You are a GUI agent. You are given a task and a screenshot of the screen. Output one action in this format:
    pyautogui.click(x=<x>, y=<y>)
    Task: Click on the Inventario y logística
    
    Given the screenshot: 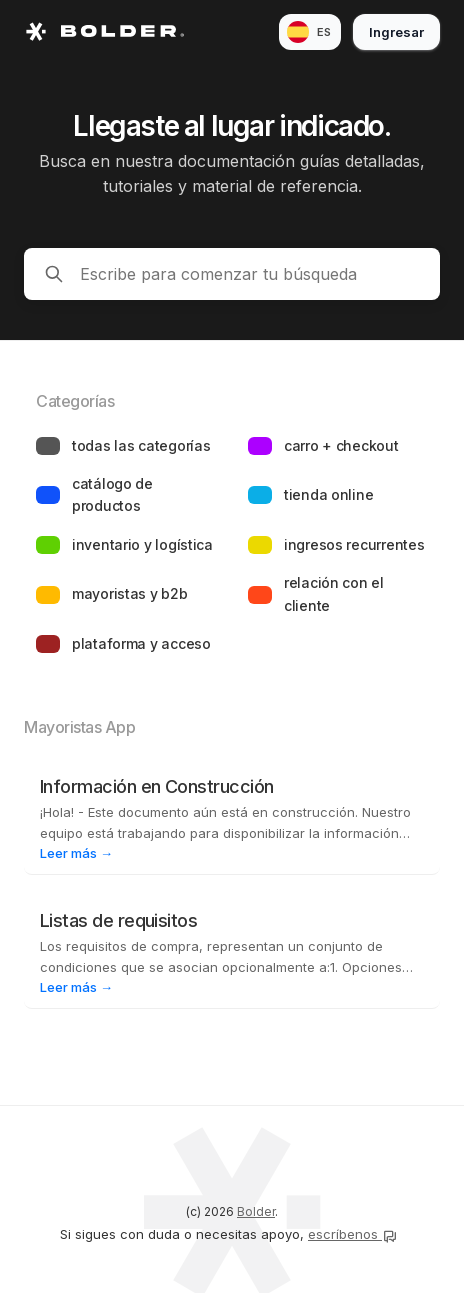 What is the action you would take?
    pyautogui.click(x=142, y=544)
    